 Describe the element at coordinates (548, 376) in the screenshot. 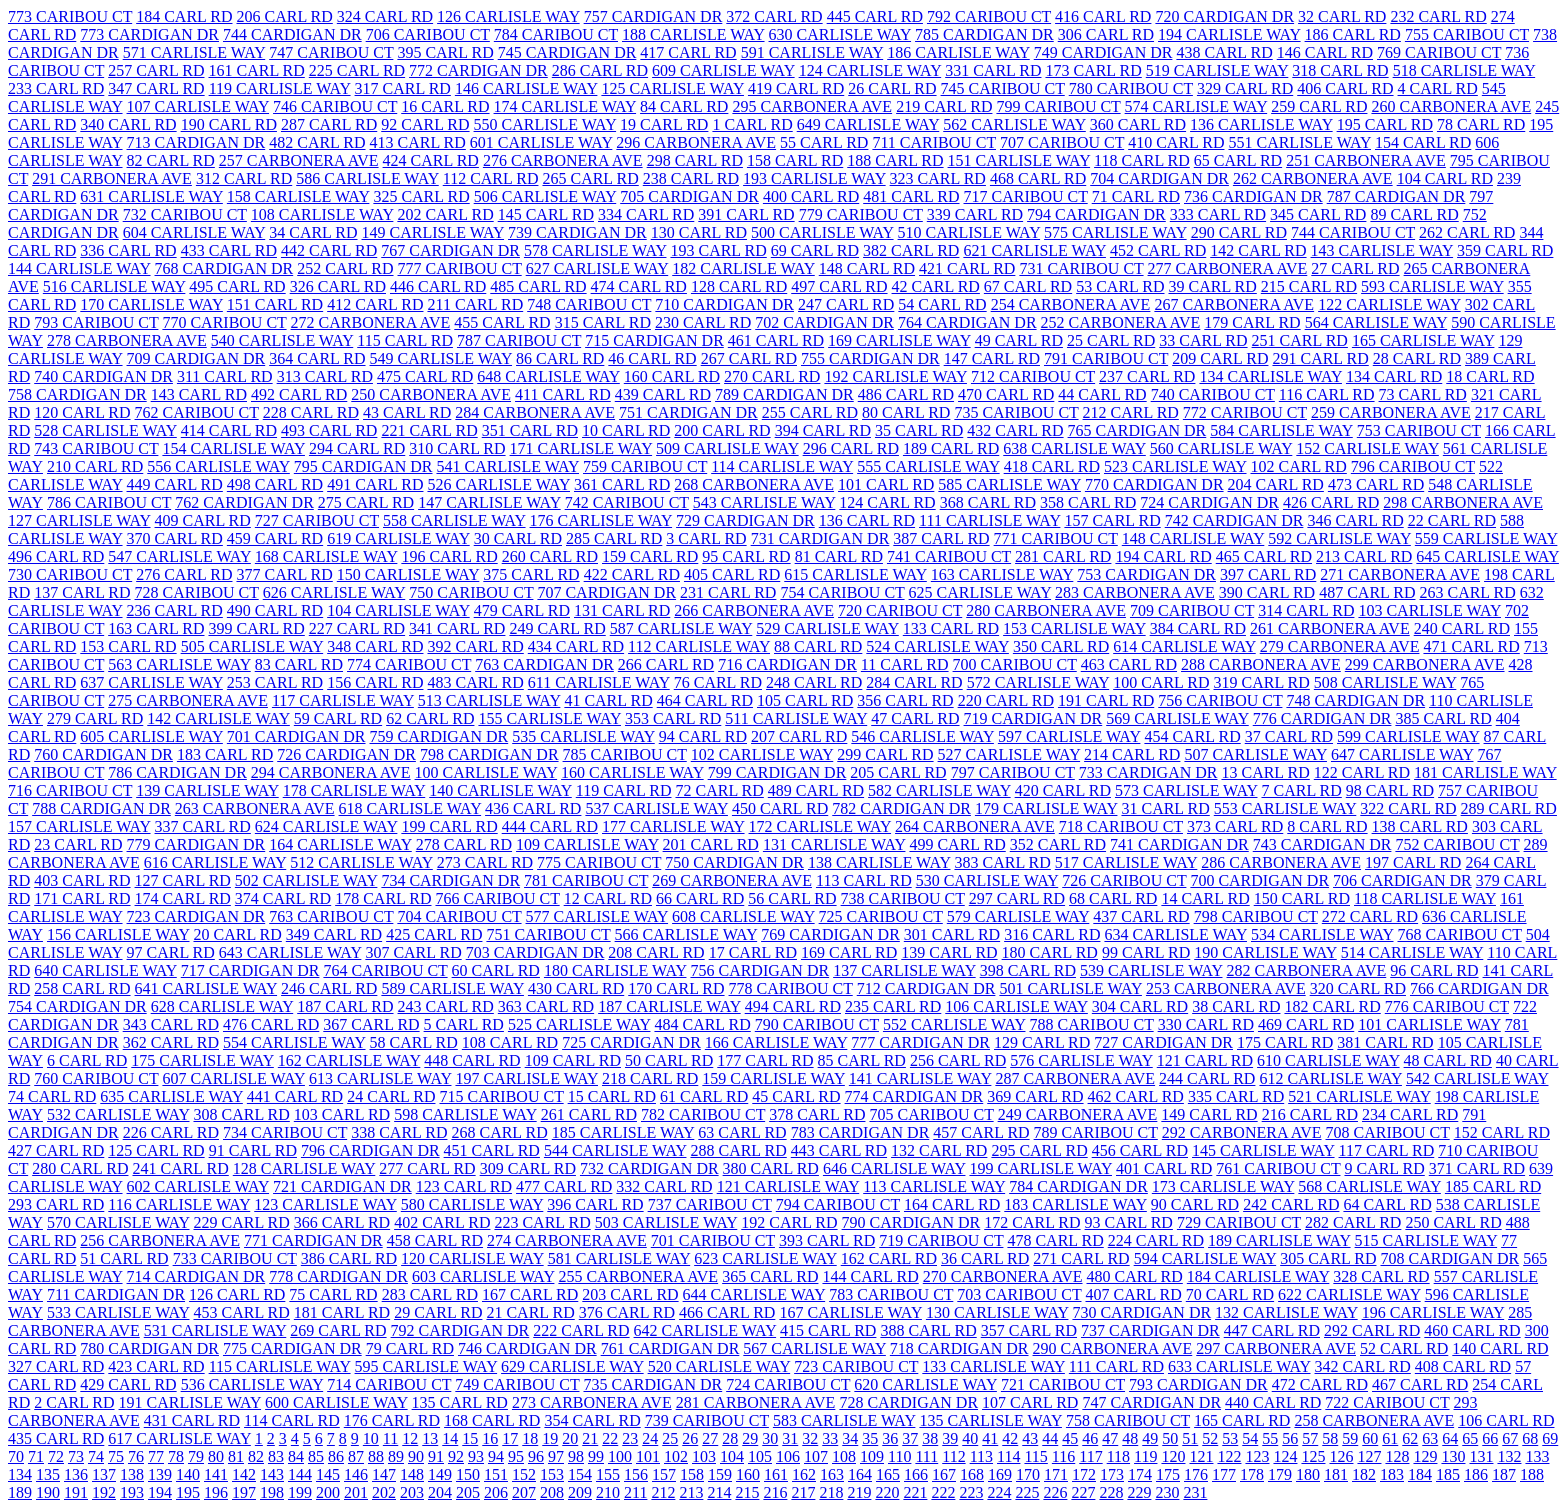

I see `648 CARLISLE WAY` at that location.